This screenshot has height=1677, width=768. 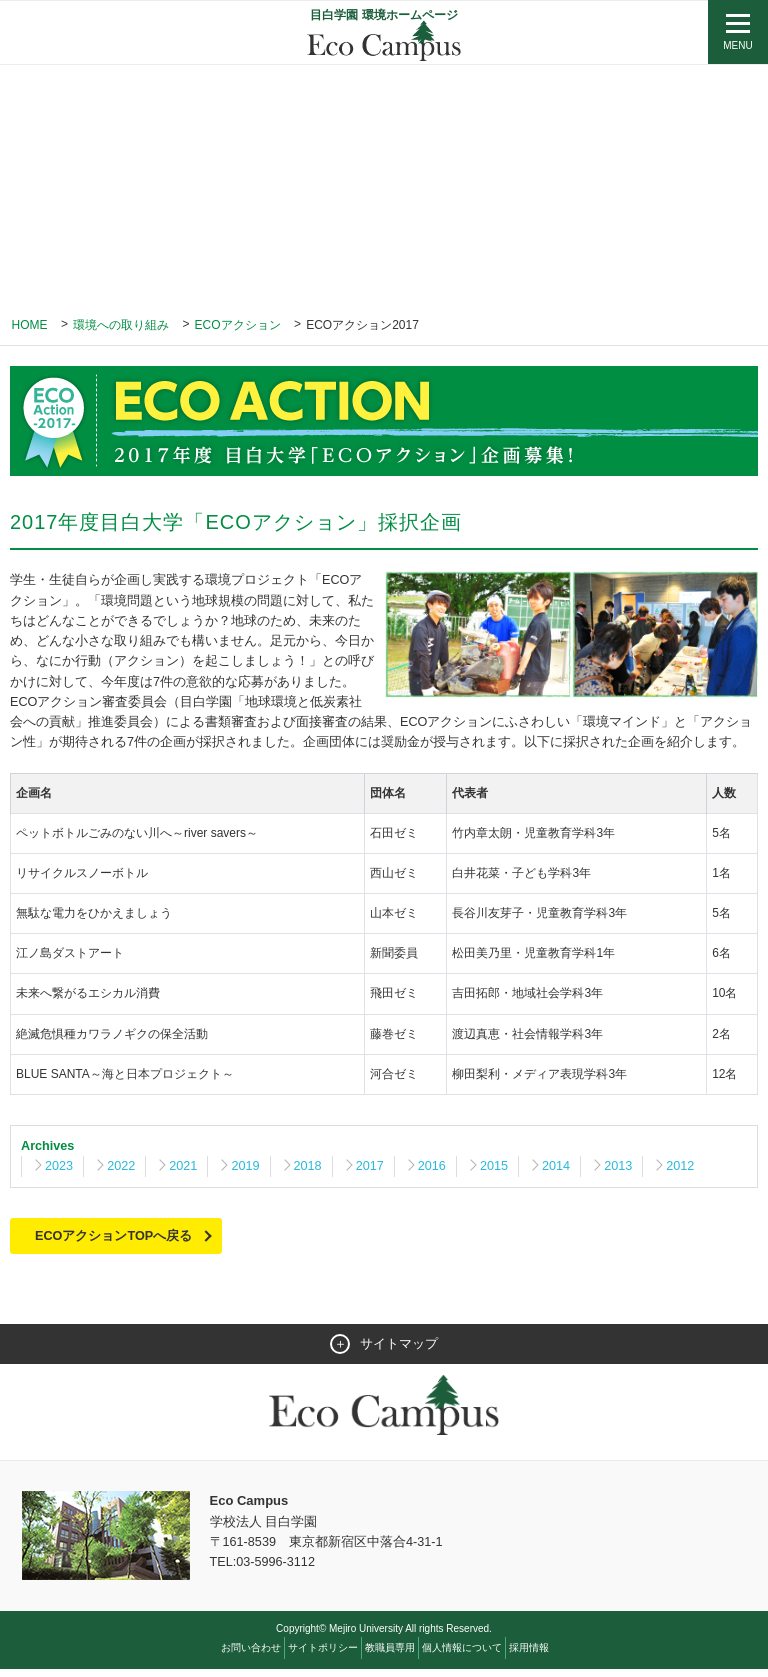 What do you see at coordinates (30, 325) in the screenshot?
I see `Home` at bounding box center [30, 325].